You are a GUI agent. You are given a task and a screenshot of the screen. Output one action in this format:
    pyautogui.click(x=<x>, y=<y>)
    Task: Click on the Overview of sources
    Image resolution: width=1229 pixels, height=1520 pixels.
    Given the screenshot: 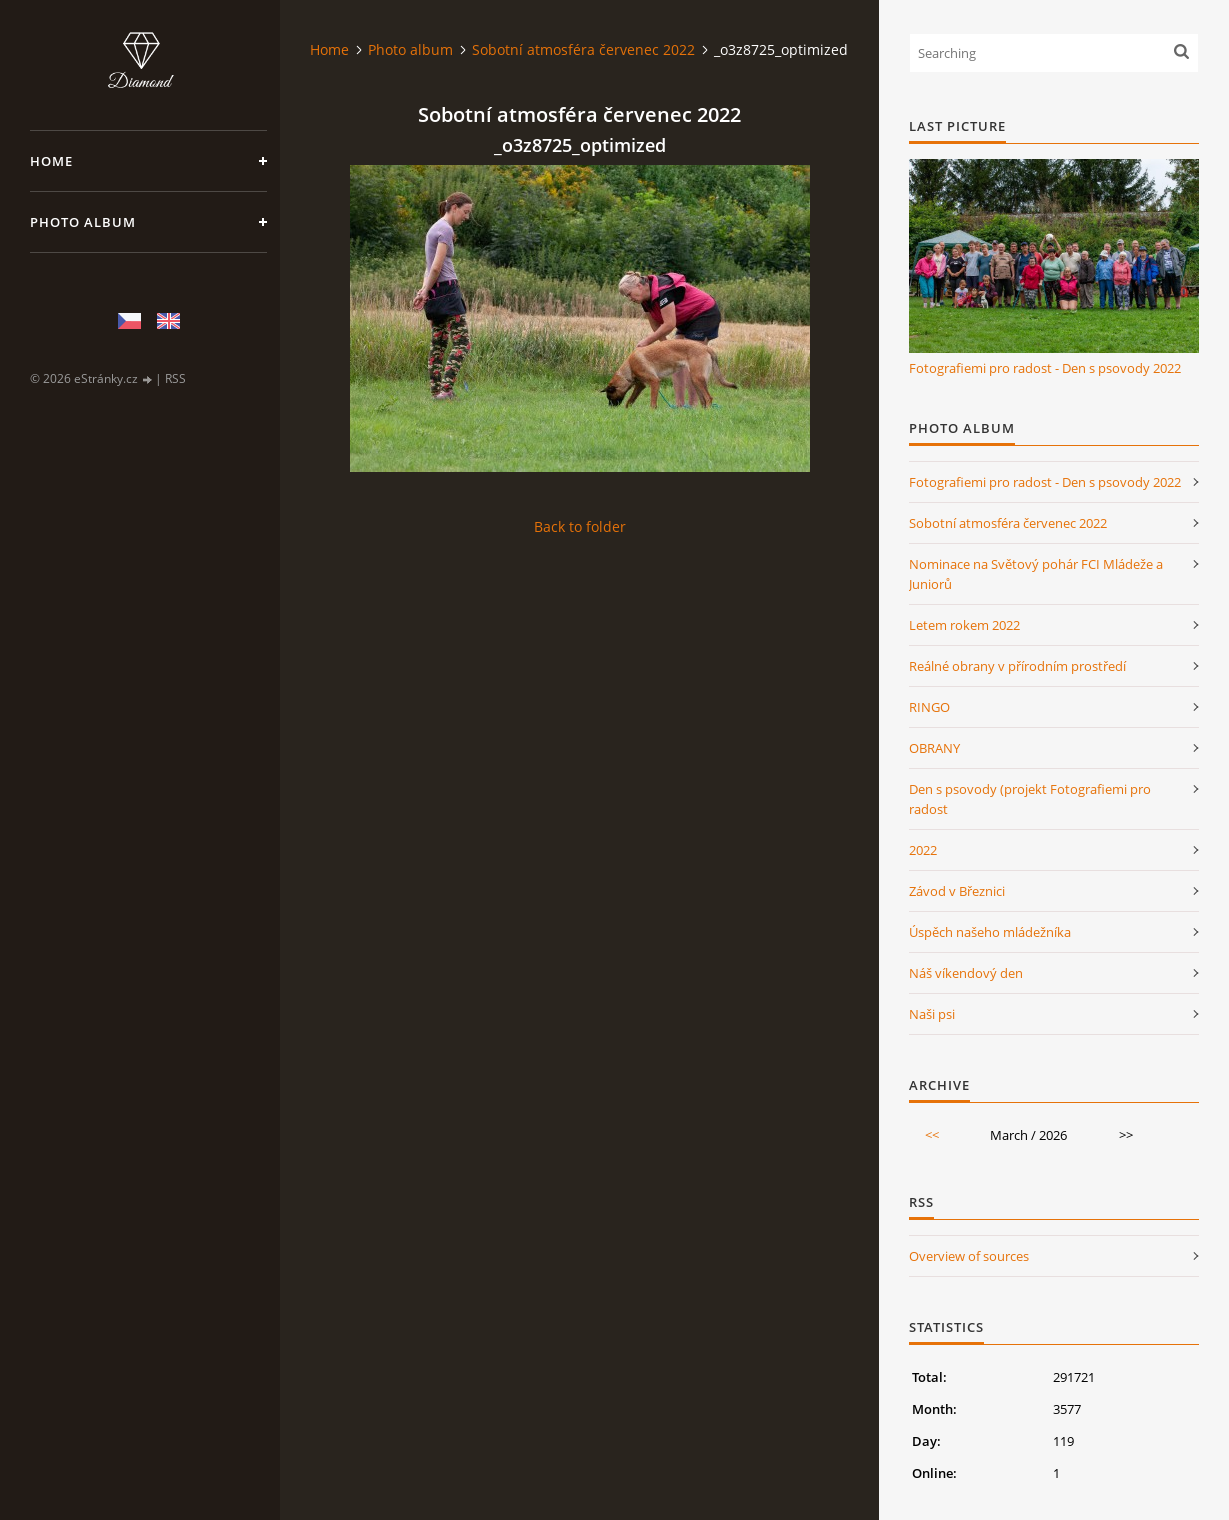 What is the action you would take?
    pyautogui.click(x=969, y=1256)
    